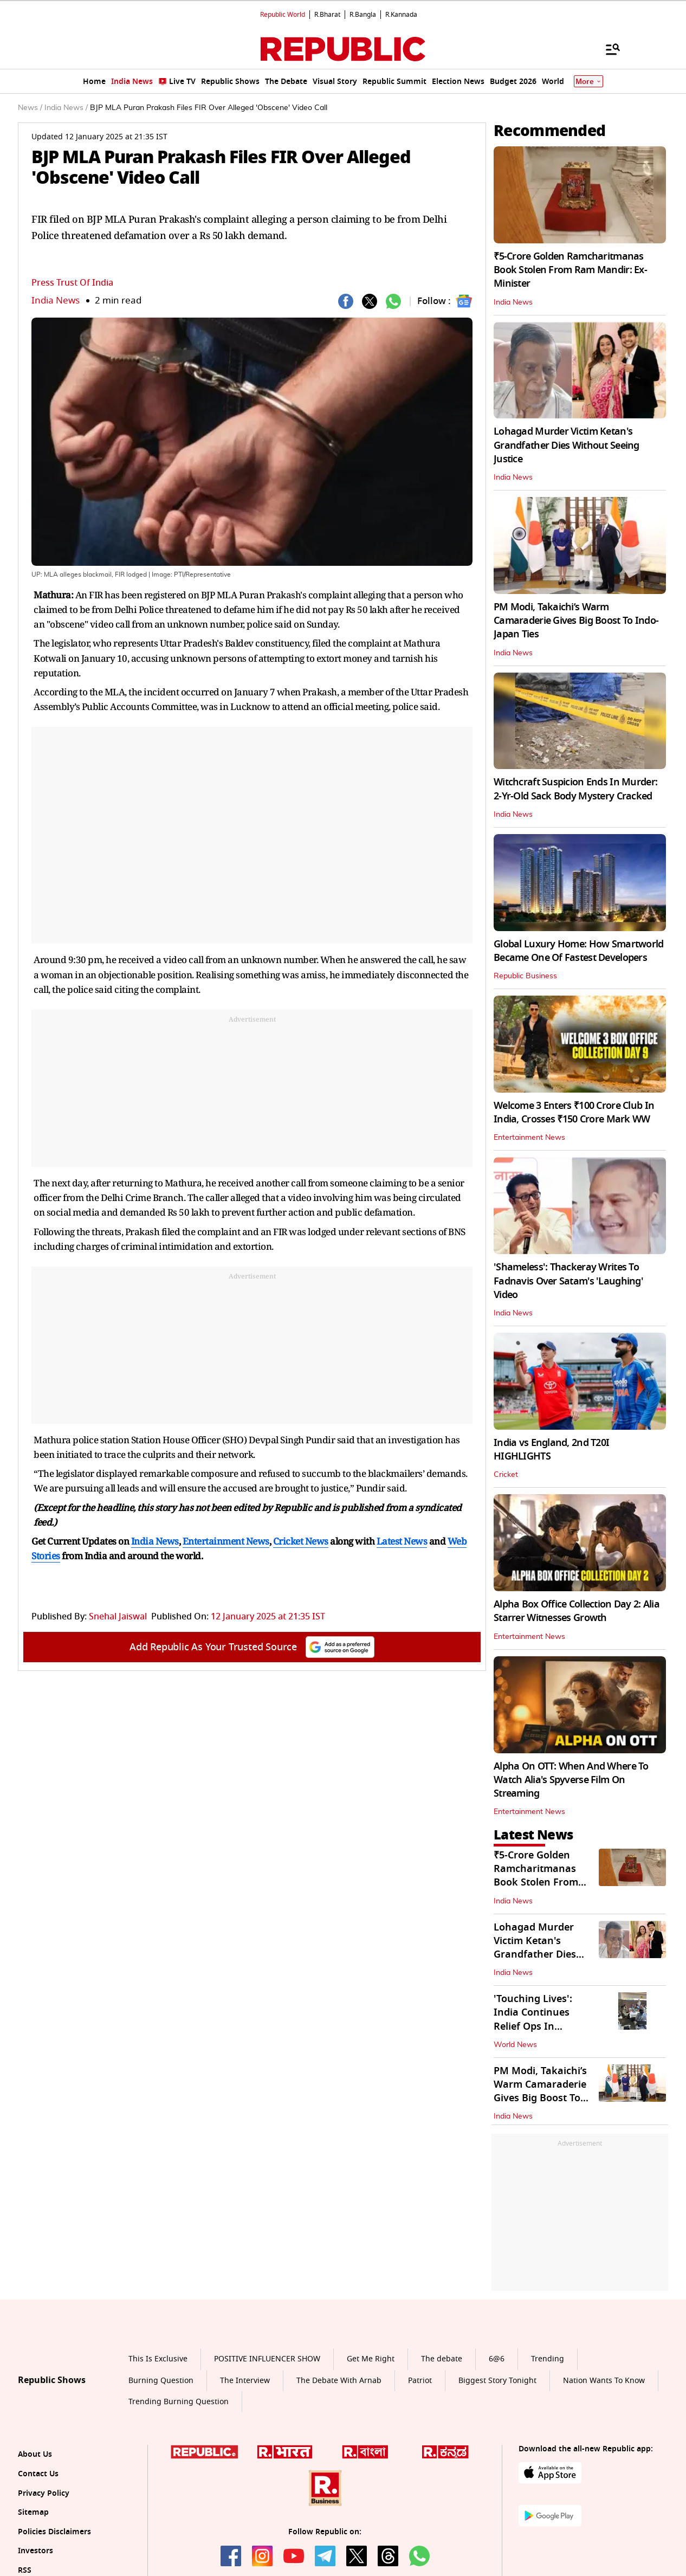  What do you see at coordinates (566, 445) in the screenshot?
I see `Lohagad Murder Victim Ketan's Grandfather Dies Without Seeing Justice` at bounding box center [566, 445].